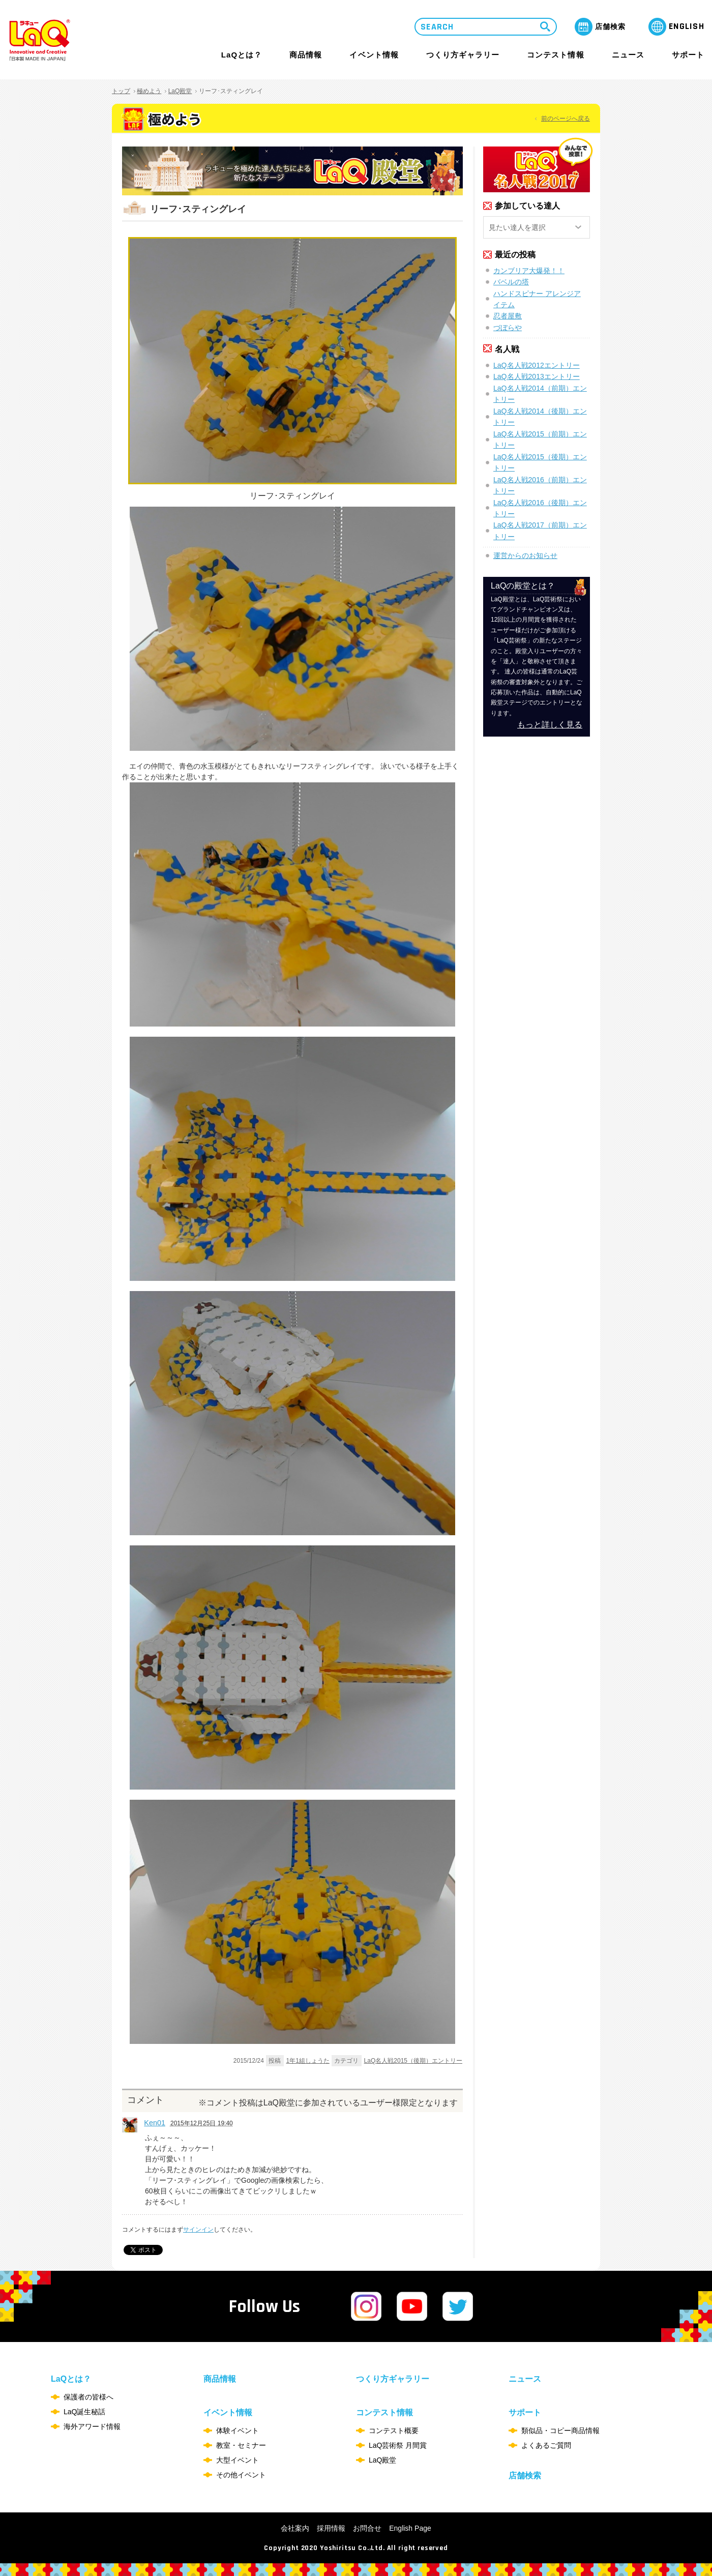 This screenshot has height=2576, width=712. I want to click on 会社案内, so click(295, 2528).